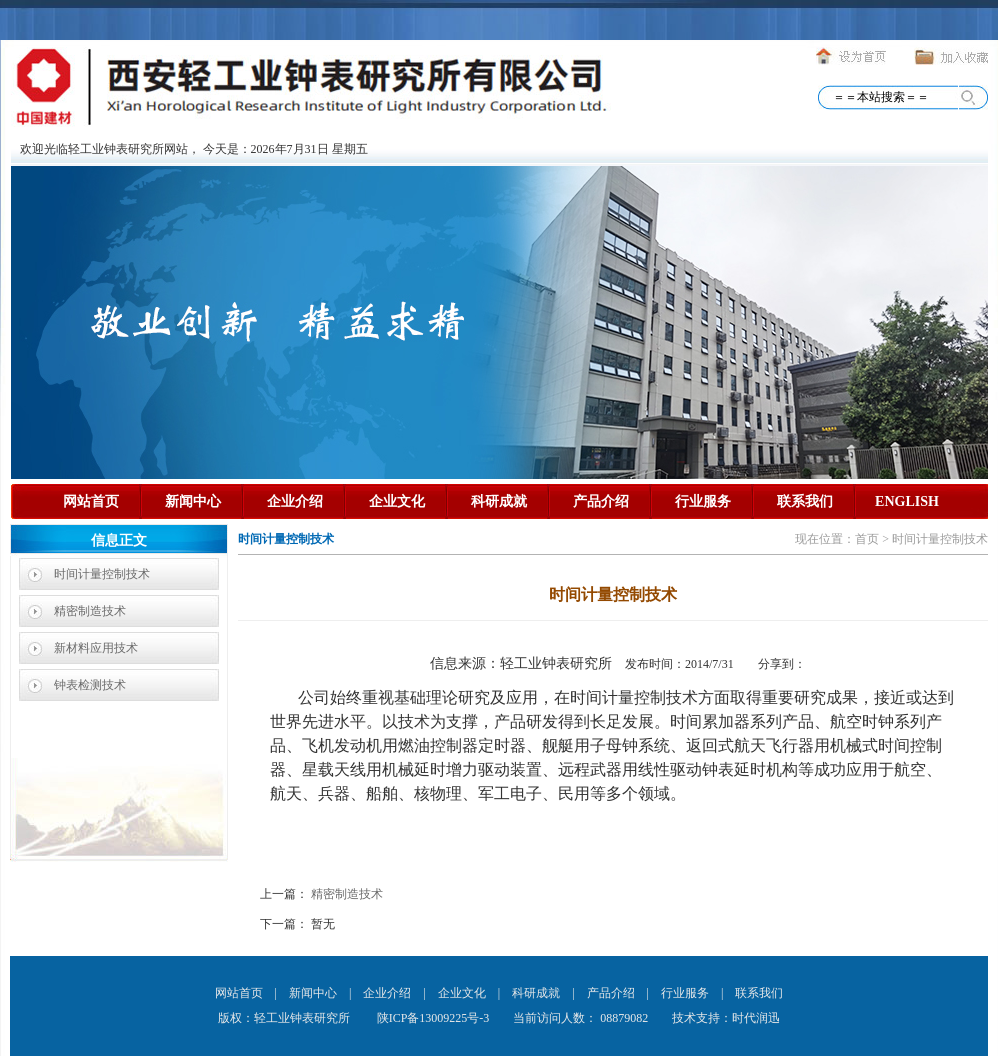 Image resolution: width=998 pixels, height=1056 pixels. What do you see at coordinates (102, 574) in the screenshot?
I see `时间计量控制技术` at bounding box center [102, 574].